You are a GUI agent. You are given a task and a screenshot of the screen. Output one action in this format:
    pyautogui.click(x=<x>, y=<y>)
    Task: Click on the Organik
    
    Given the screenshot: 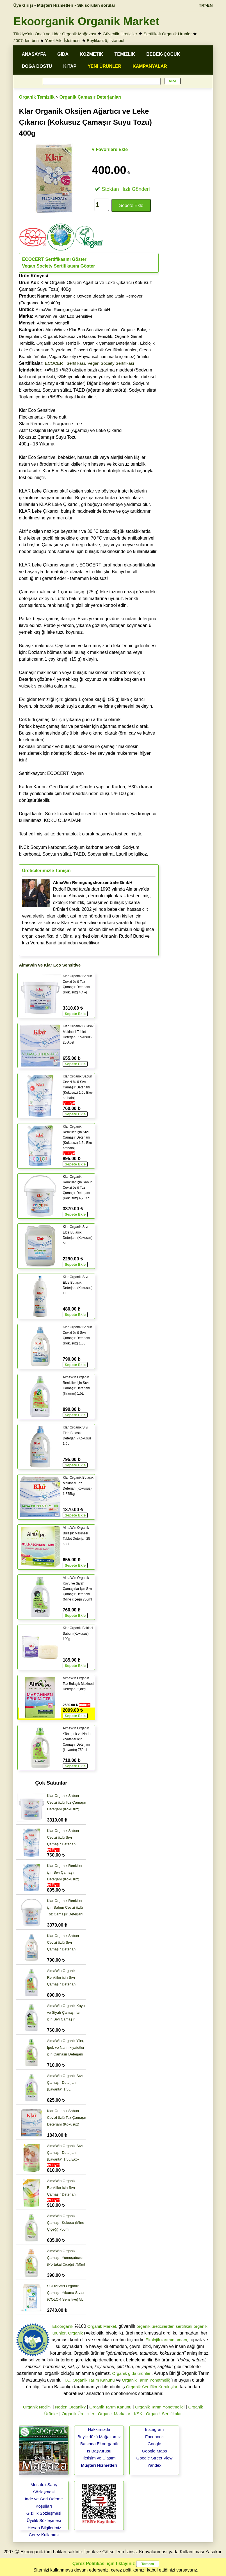 What is the action you would take?
    pyautogui.click(x=75, y=2333)
    